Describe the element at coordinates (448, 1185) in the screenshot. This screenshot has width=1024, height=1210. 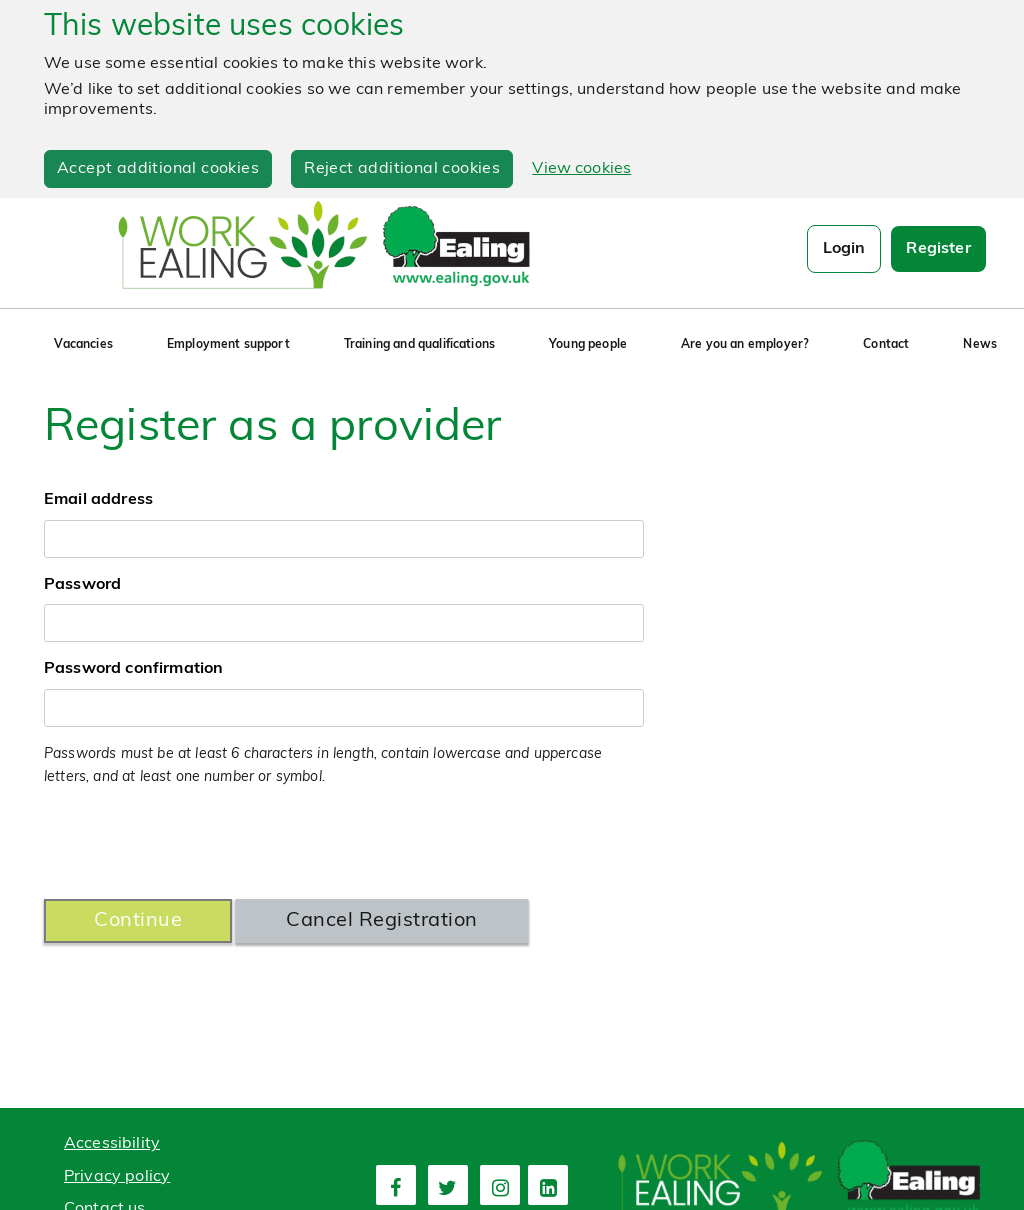
I see `[second link]` at that location.